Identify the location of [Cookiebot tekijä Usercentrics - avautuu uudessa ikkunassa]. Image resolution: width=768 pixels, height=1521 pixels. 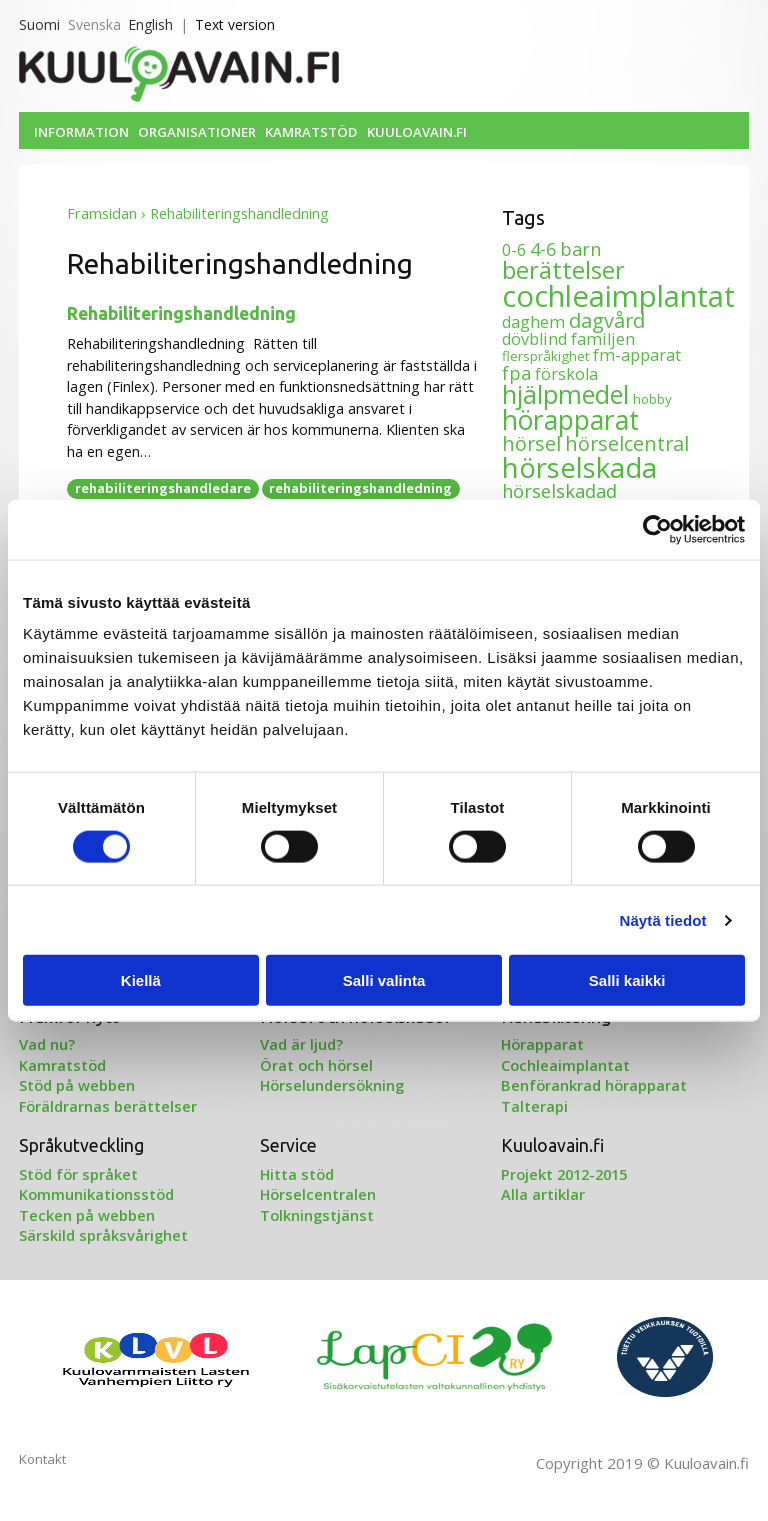
(657, 529).